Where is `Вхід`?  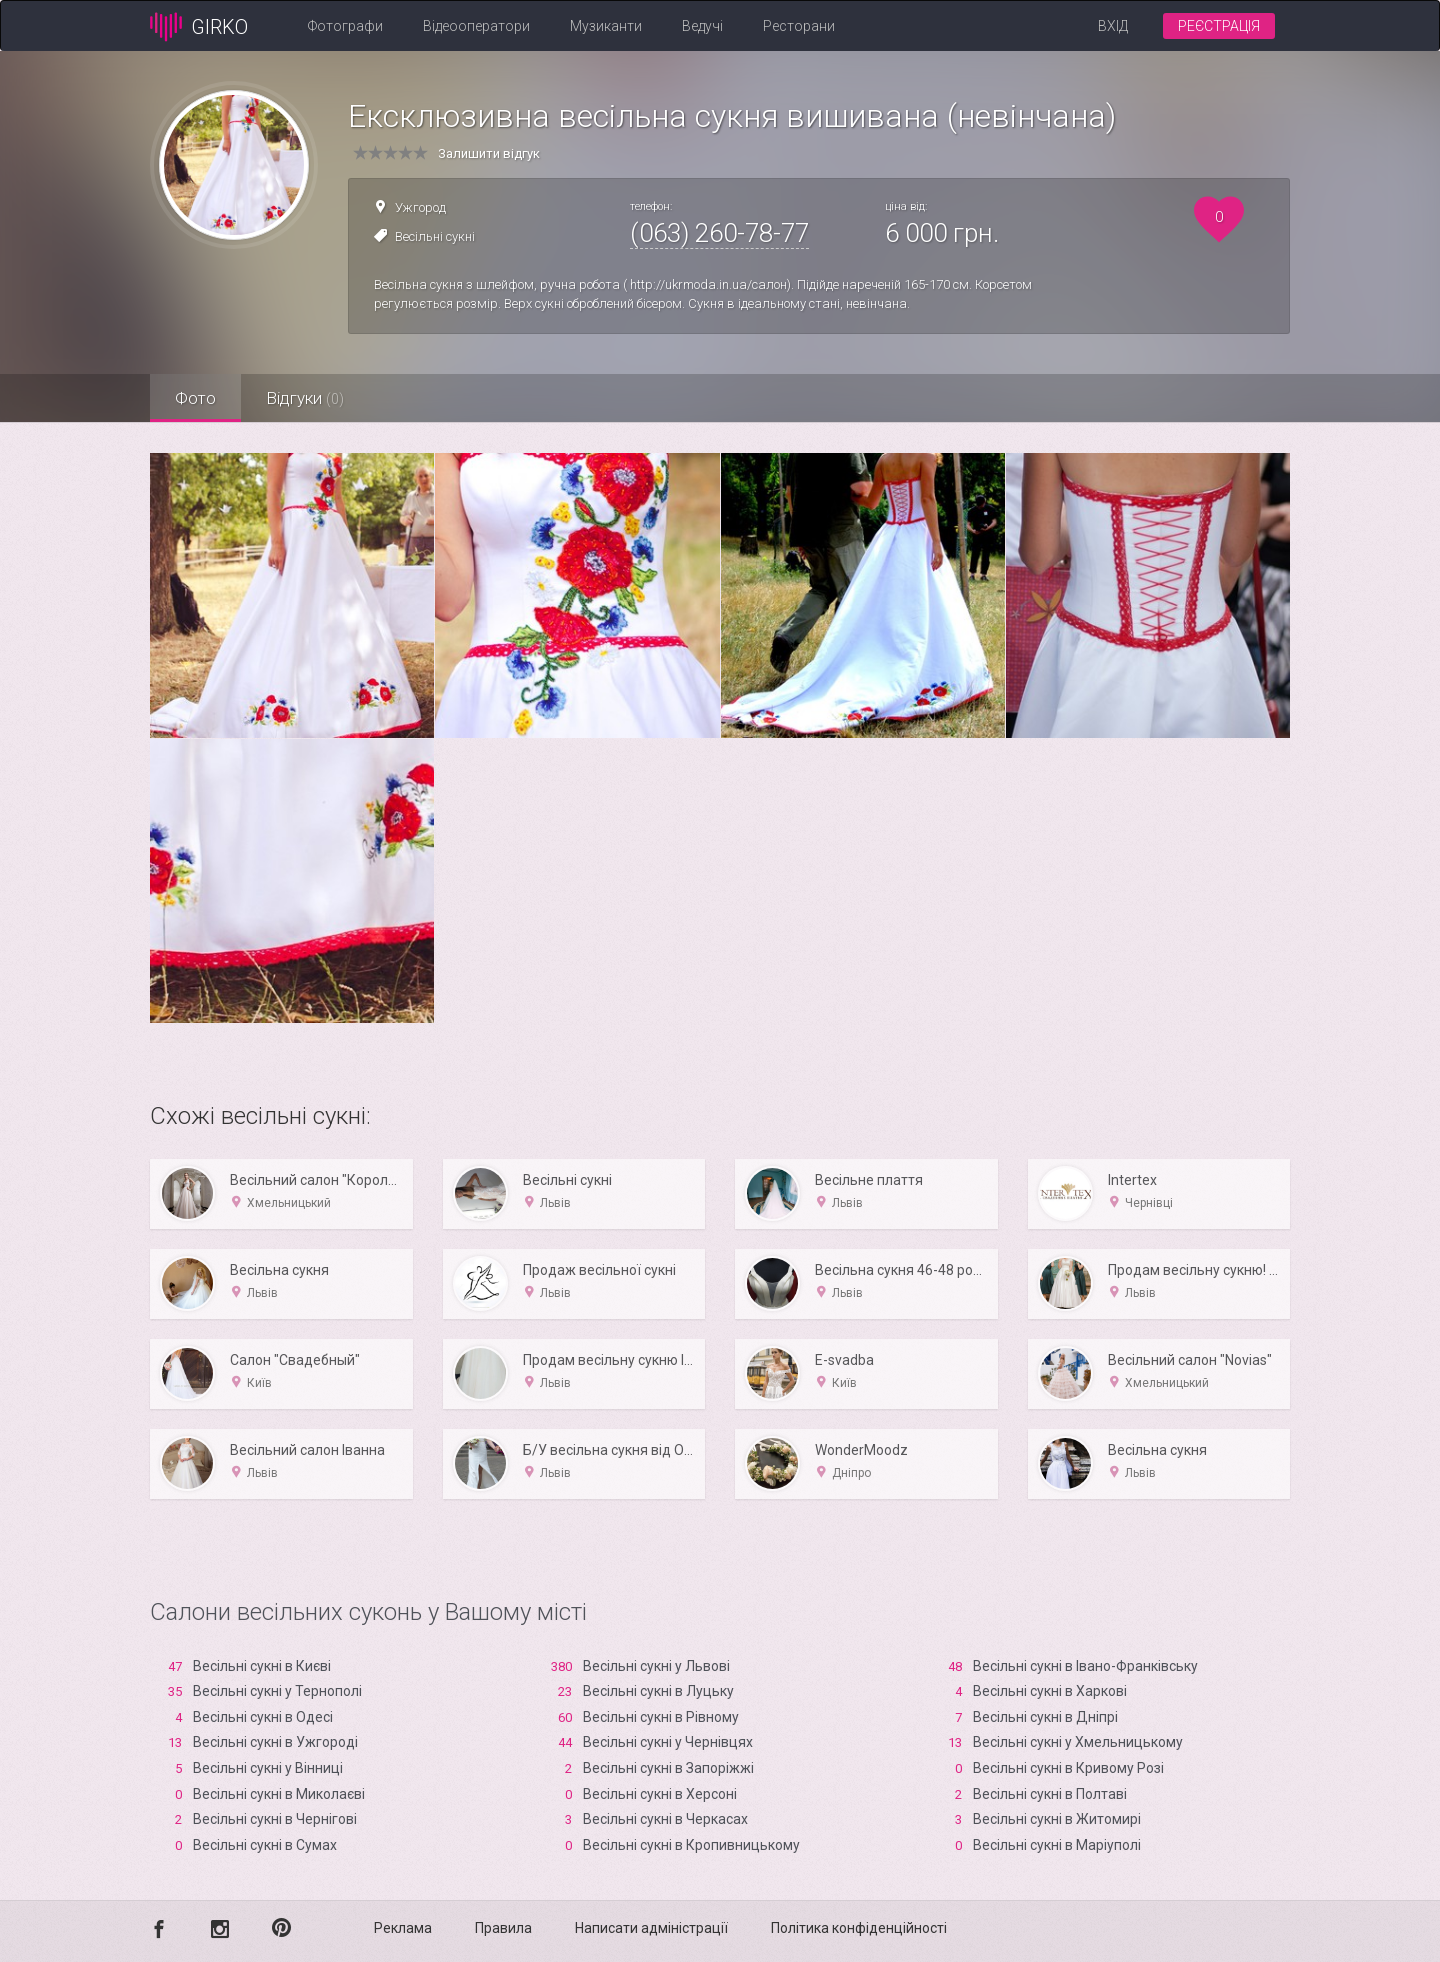 Вхід is located at coordinates (1113, 26).